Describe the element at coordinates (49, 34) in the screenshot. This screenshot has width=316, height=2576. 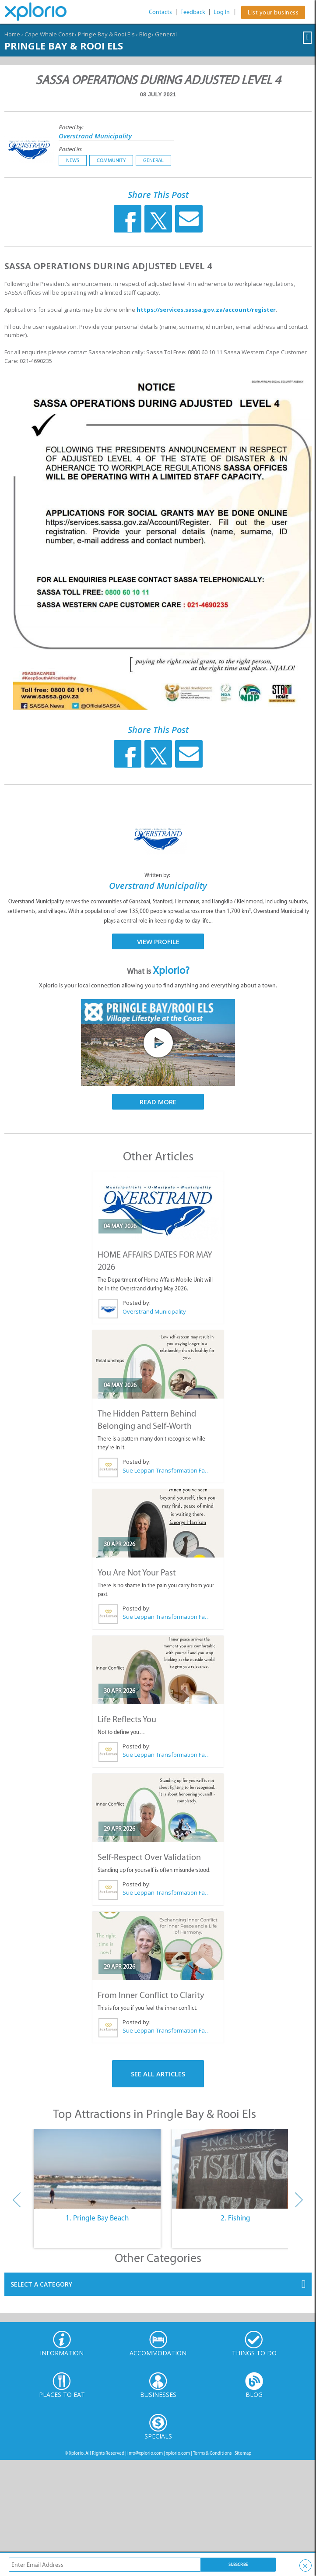
I see `Cape Whale Coast` at that location.